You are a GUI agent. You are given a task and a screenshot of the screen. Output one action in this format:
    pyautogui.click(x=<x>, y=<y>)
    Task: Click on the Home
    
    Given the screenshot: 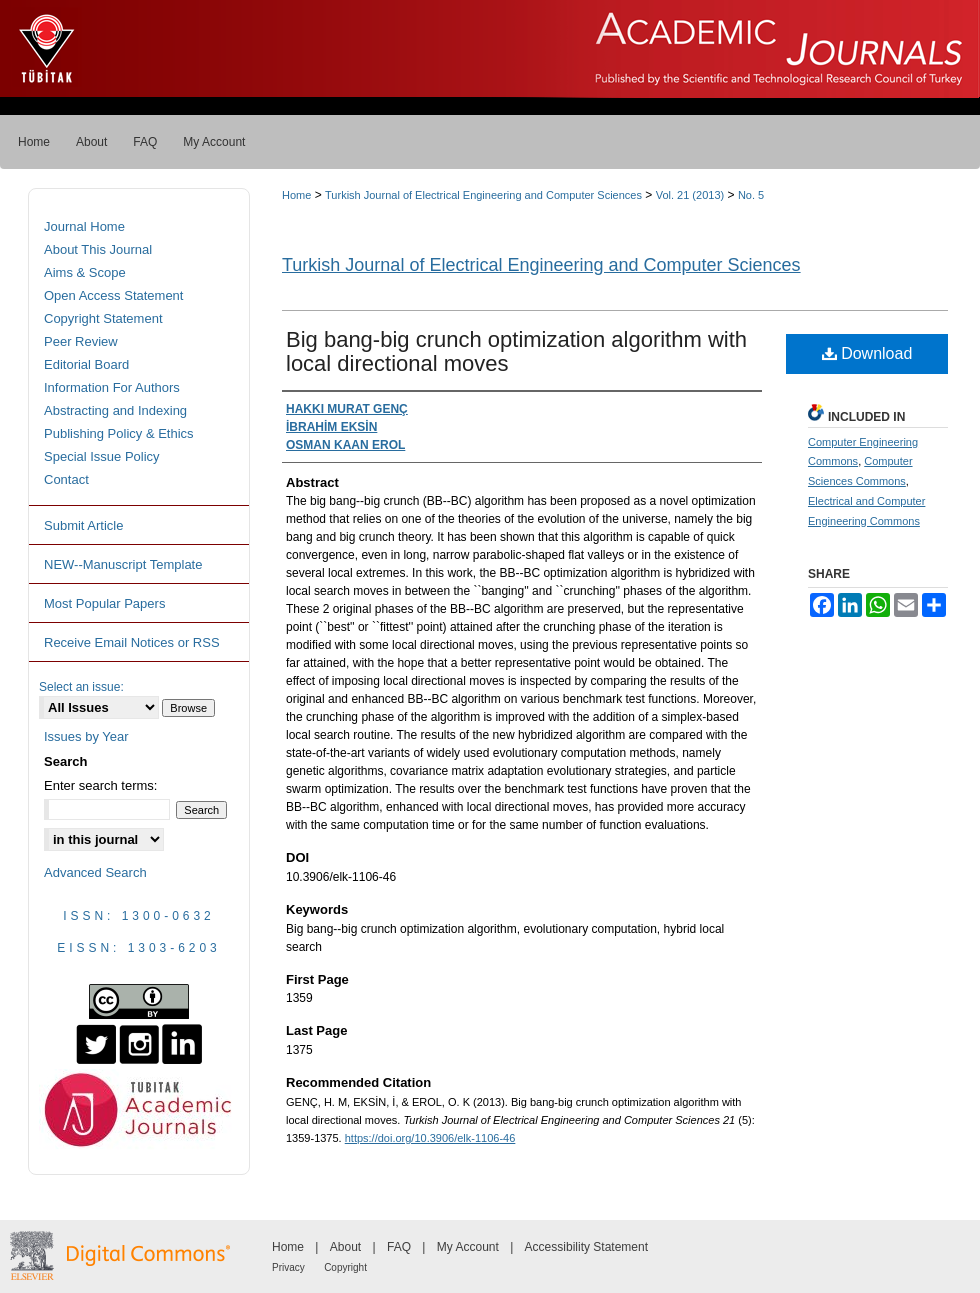 What is the action you would take?
    pyautogui.click(x=296, y=195)
    